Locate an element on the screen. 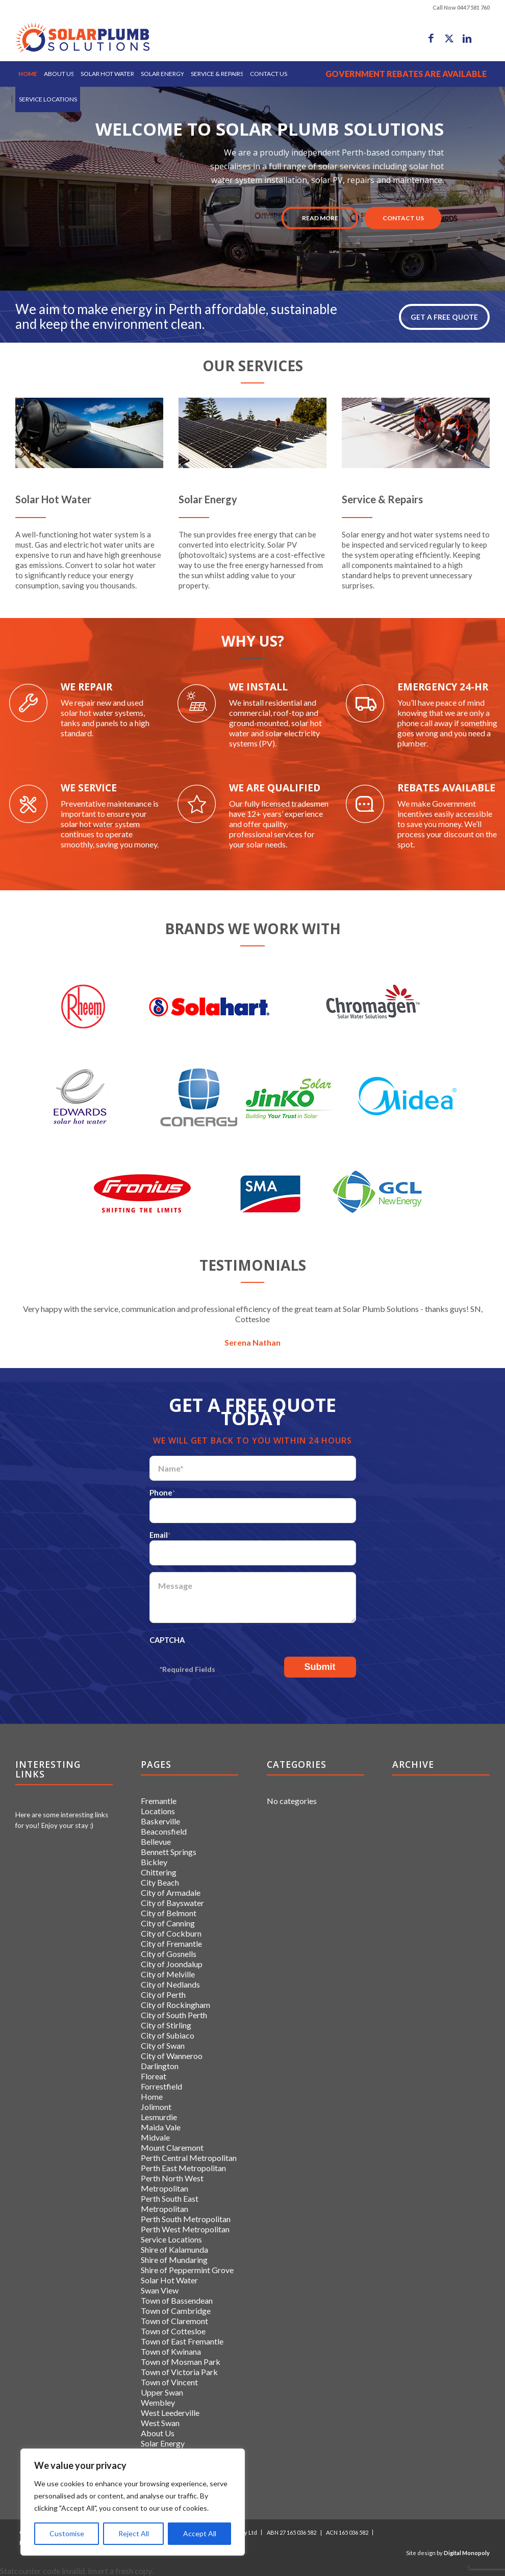 The height and width of the screenshot is (2576, 505). Town of Claremont is located at coordinates (174, 2321).